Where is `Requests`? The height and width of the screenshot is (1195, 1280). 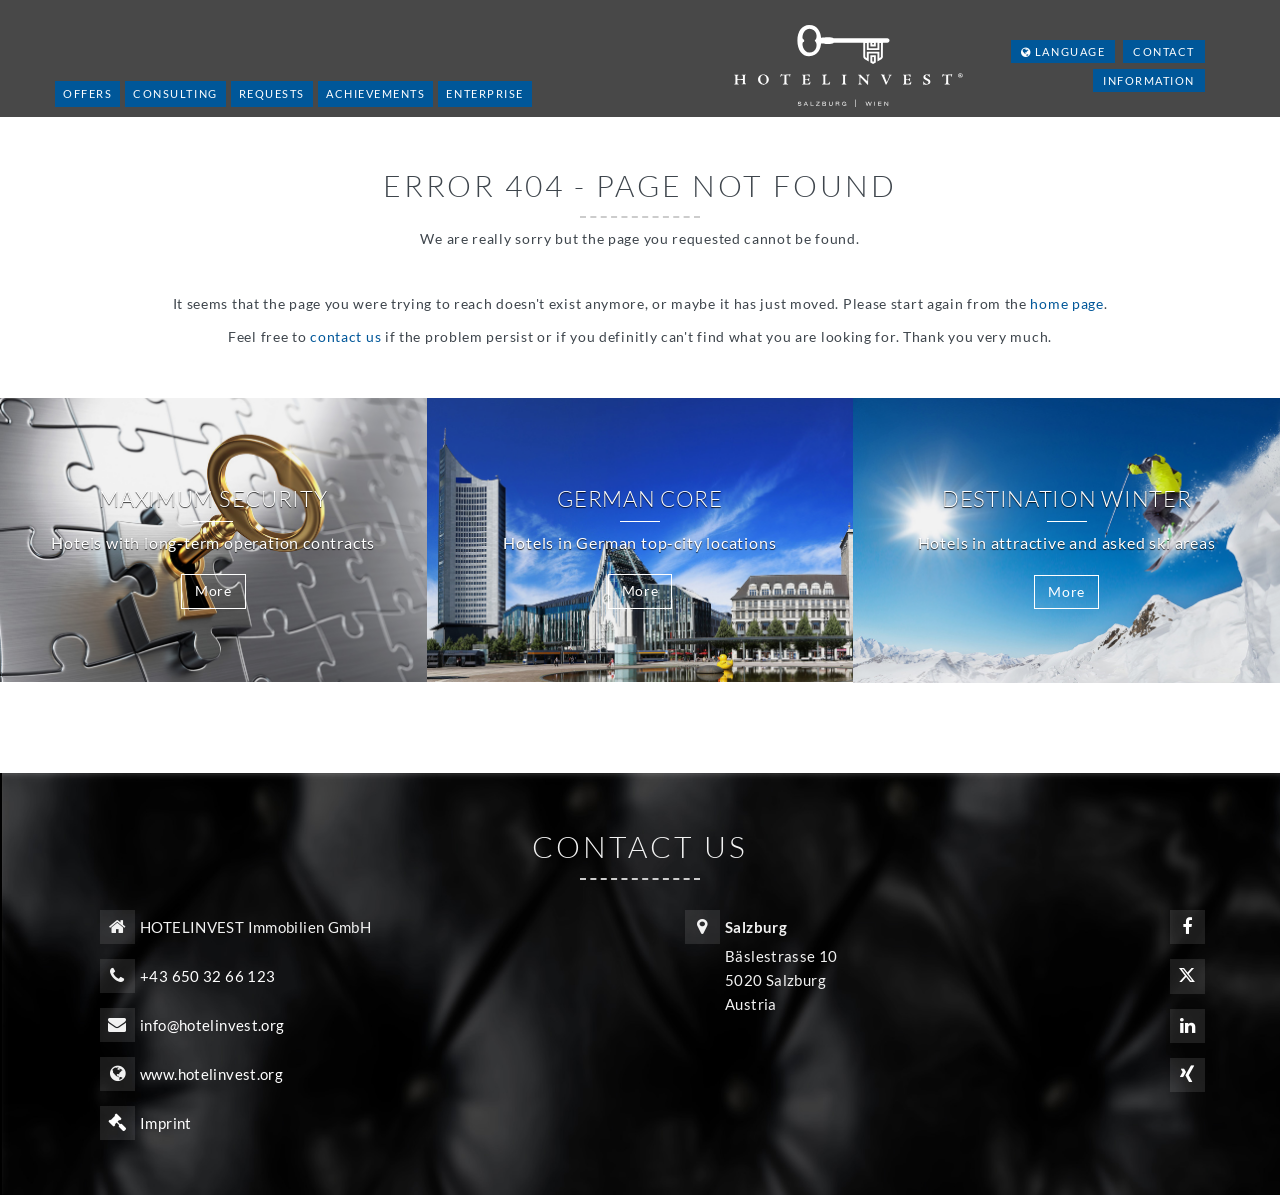 Requests is located at coordinates (272, 93).